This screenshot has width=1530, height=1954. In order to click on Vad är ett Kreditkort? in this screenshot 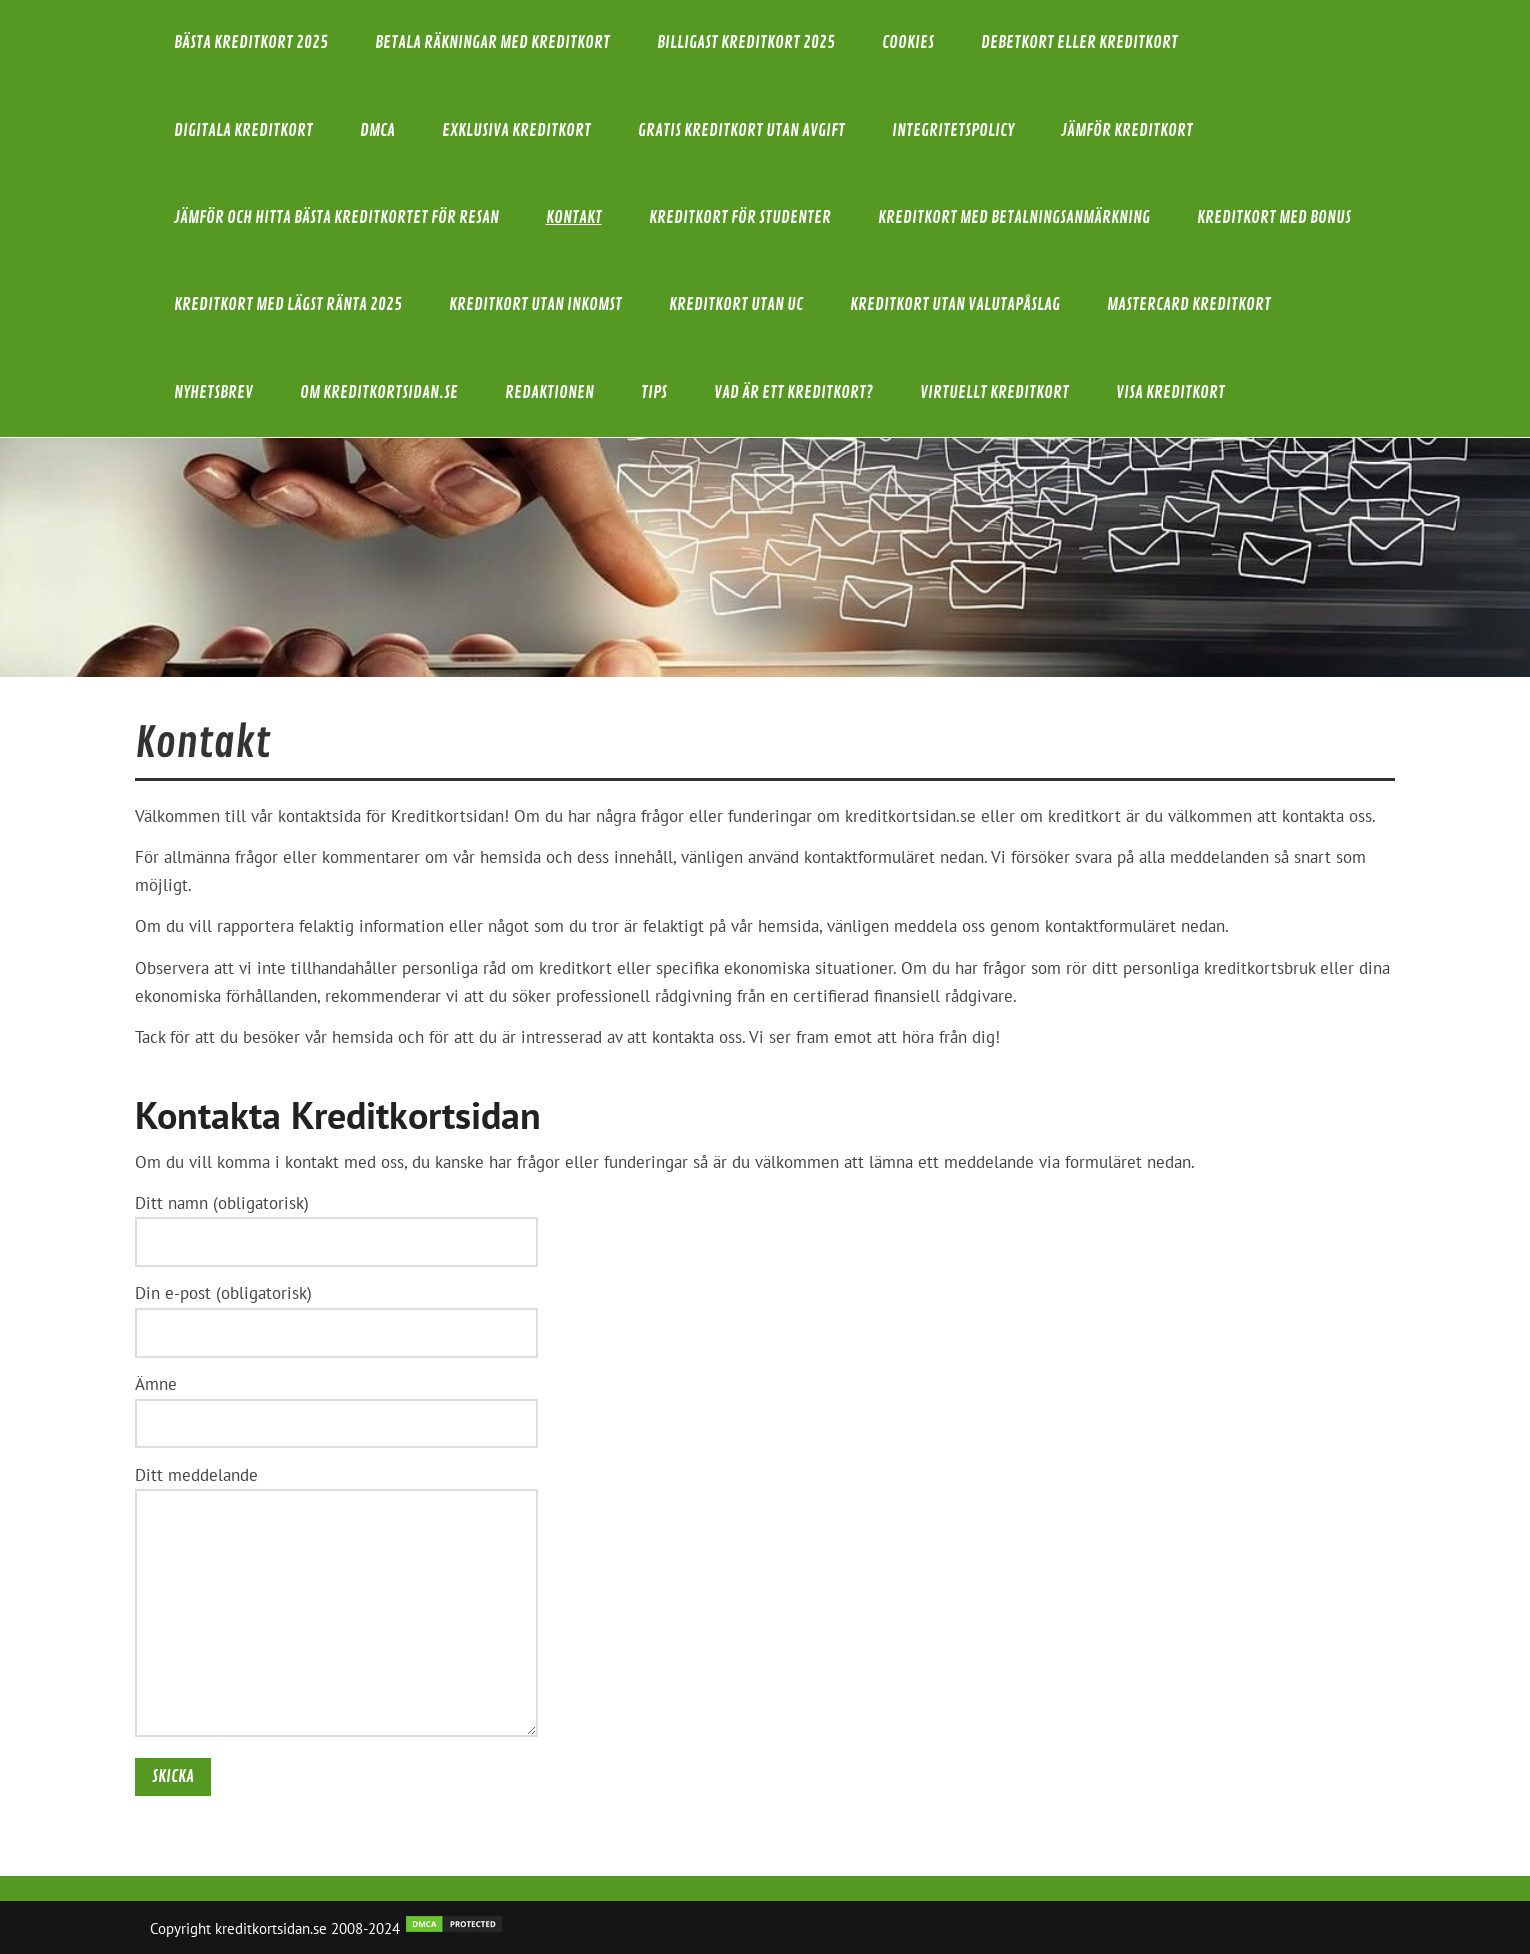, I will do `click(793, 392)`.